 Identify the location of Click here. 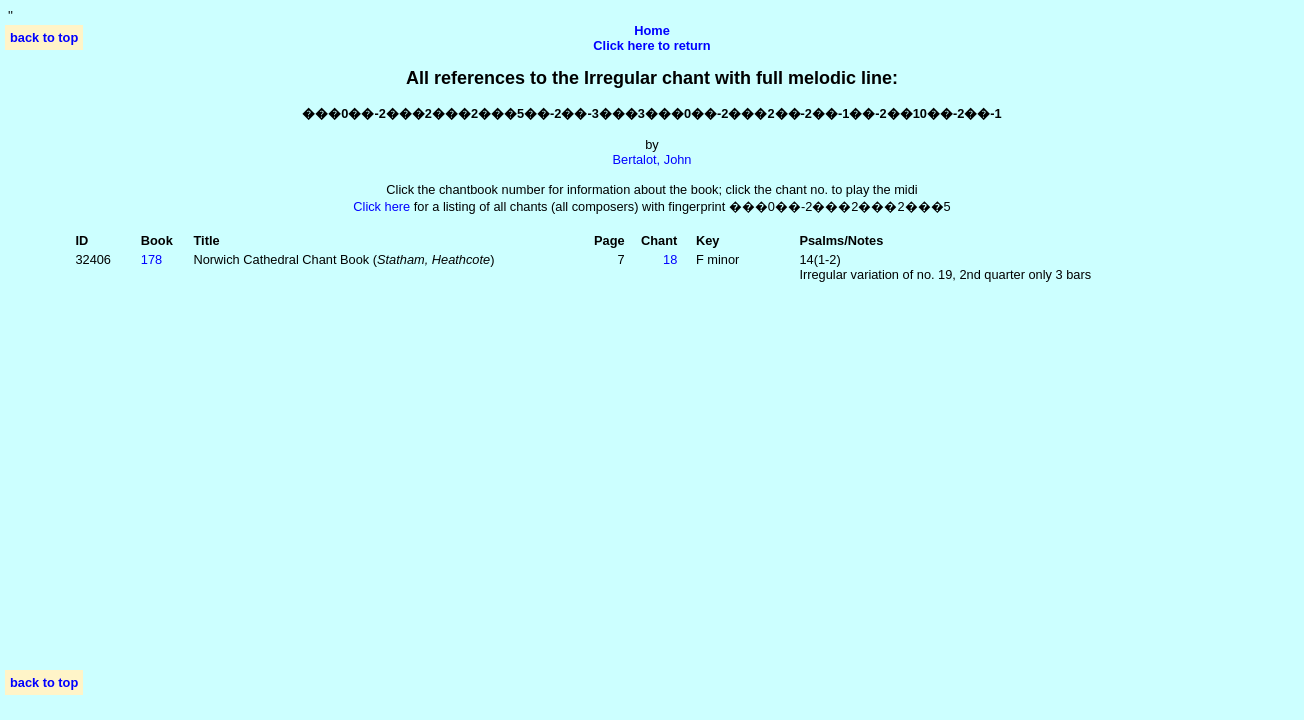
(381, 206).